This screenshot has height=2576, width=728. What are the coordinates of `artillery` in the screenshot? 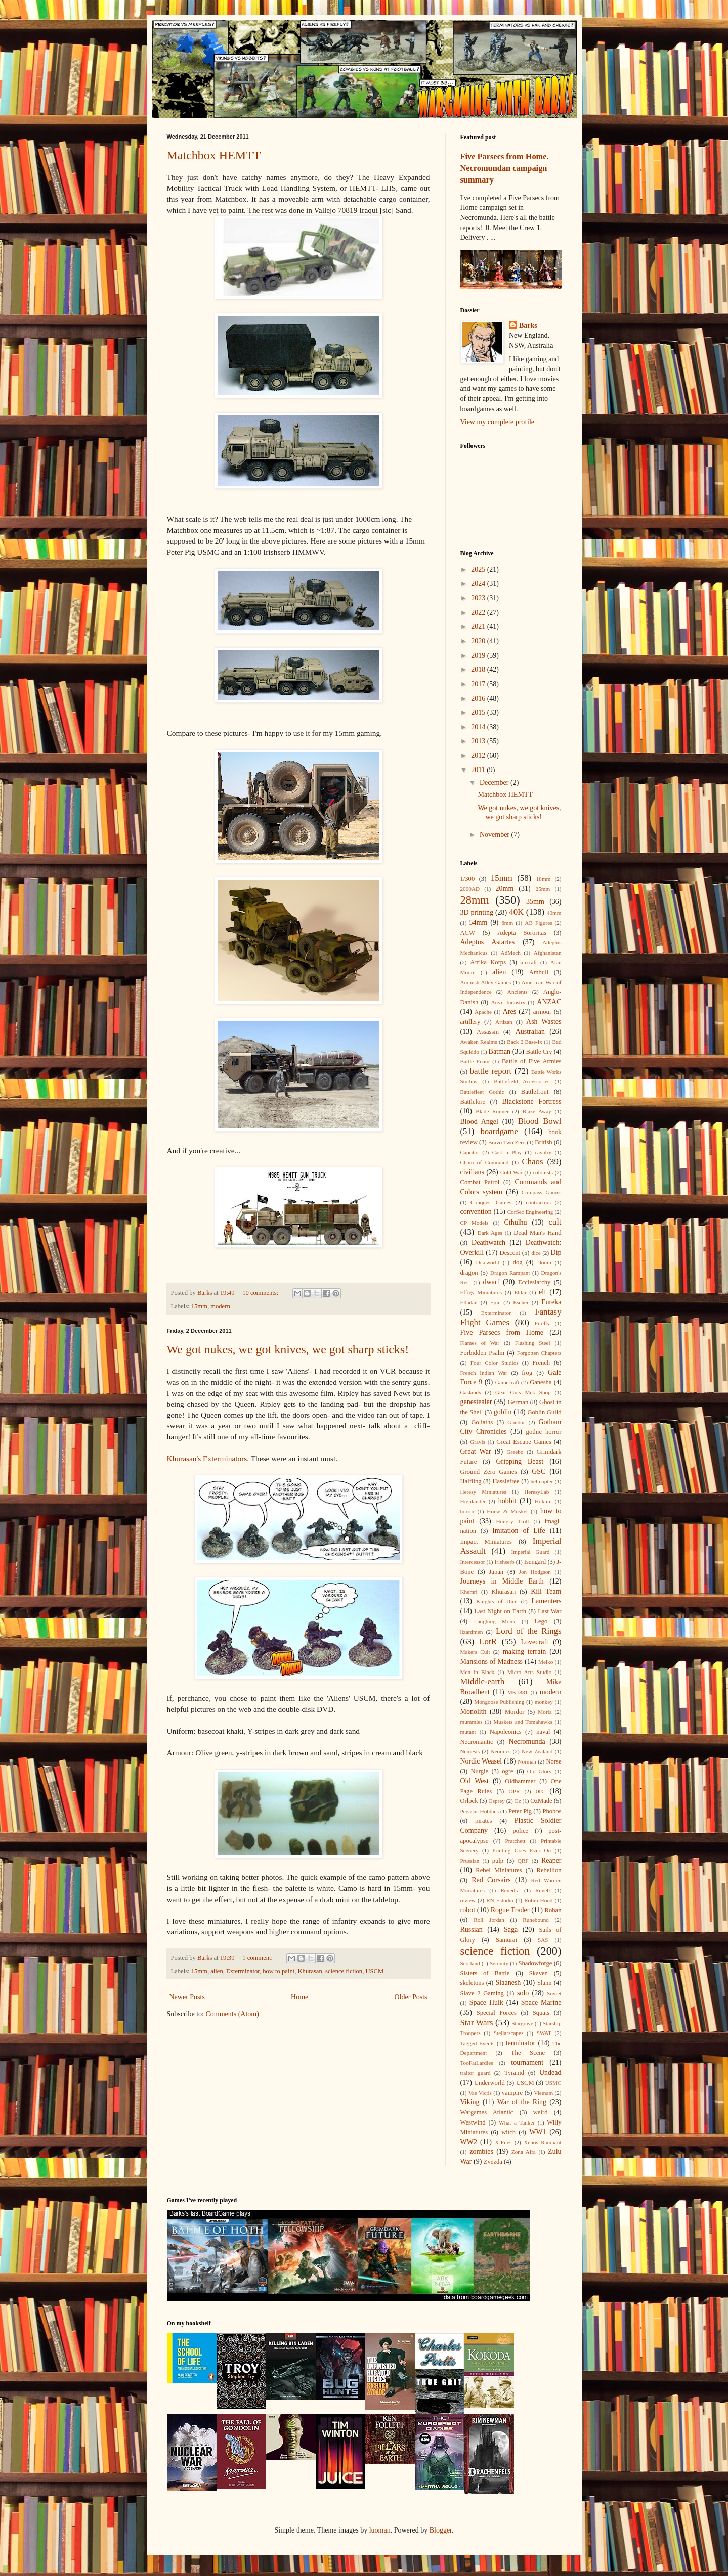 It's located at (470, 1021).